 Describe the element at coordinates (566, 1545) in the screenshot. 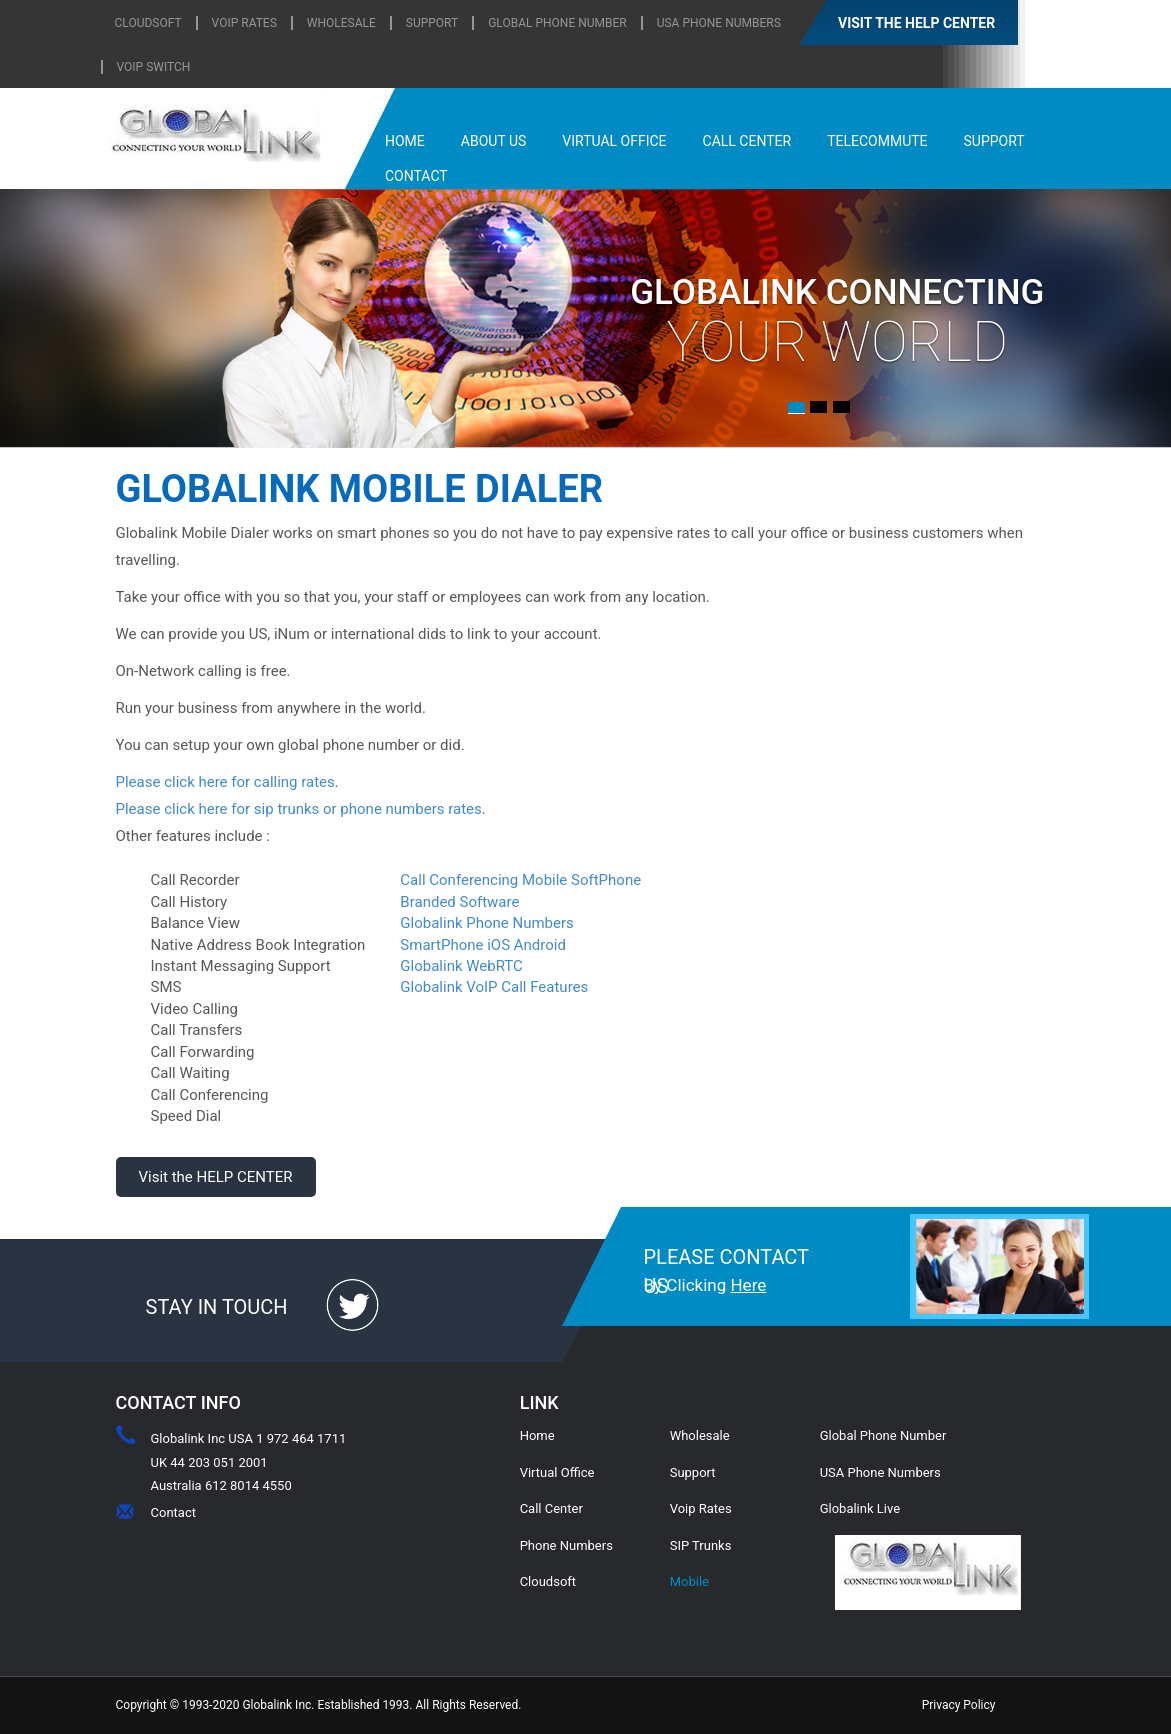

I see `Phone Numbers` at that location.